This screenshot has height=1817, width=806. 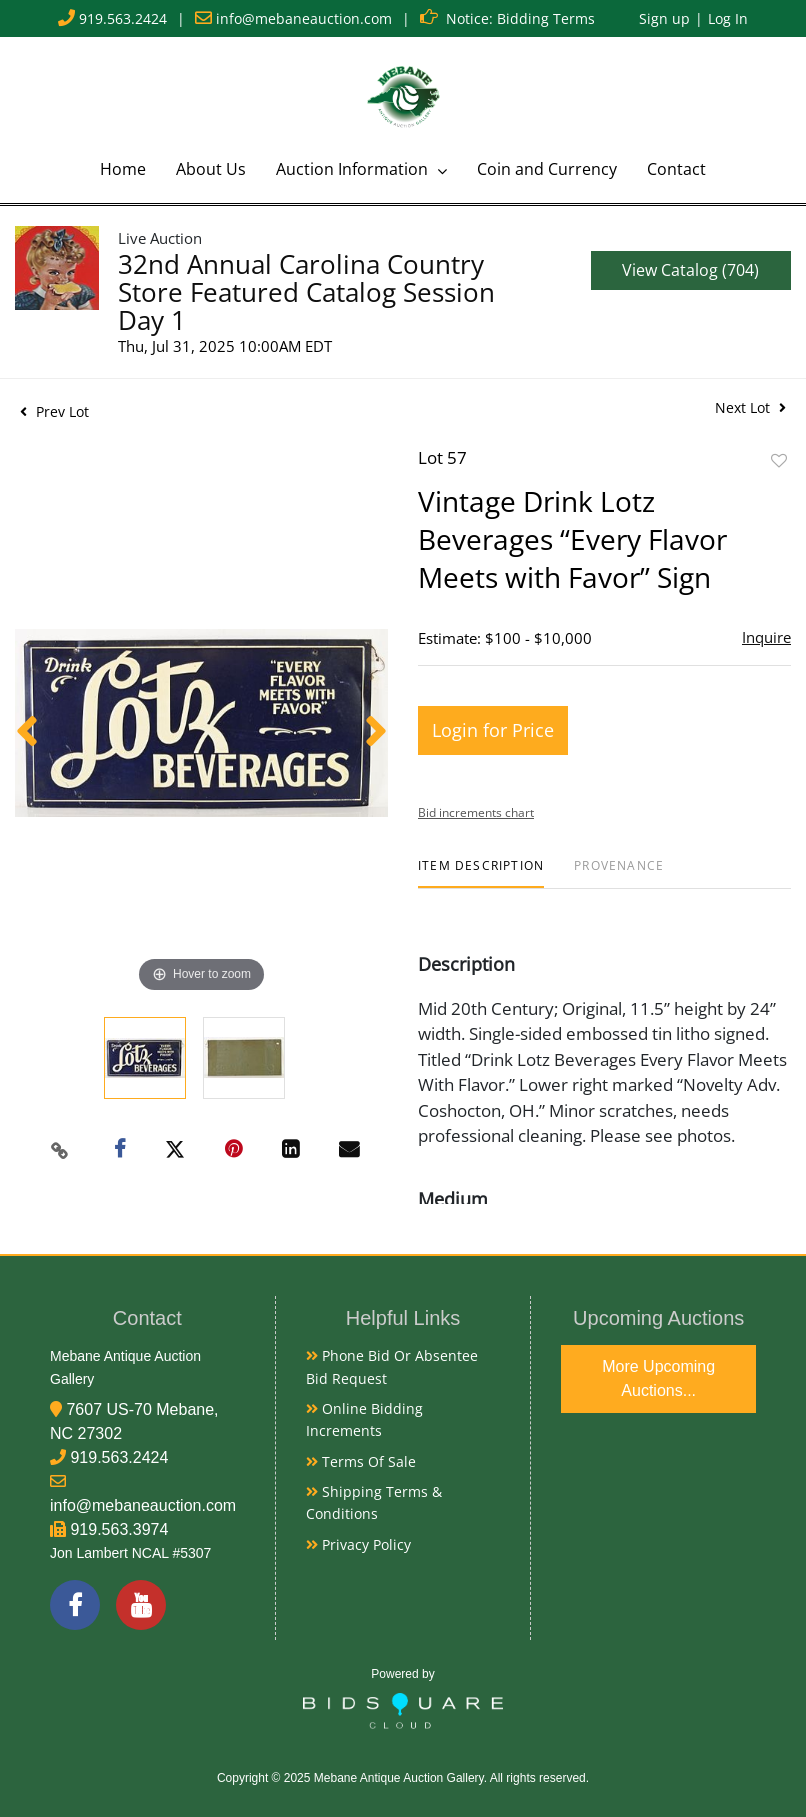 I want to click on [Copy link to clipboard], so click(x=59, y=1150).